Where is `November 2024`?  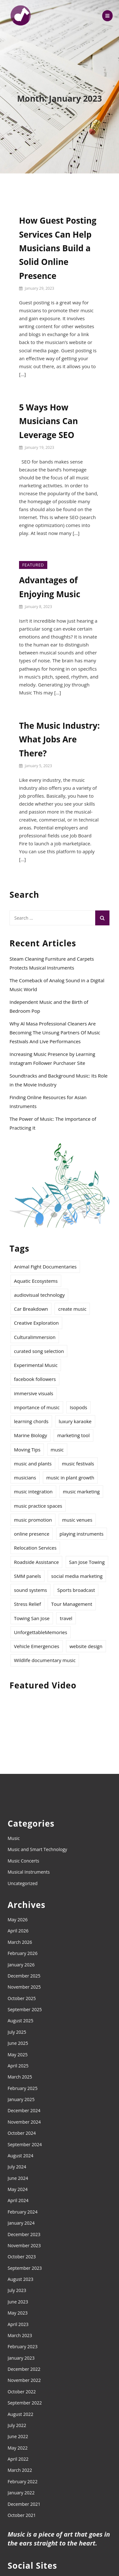
November 2024 is located at coordinates (24, 2122).